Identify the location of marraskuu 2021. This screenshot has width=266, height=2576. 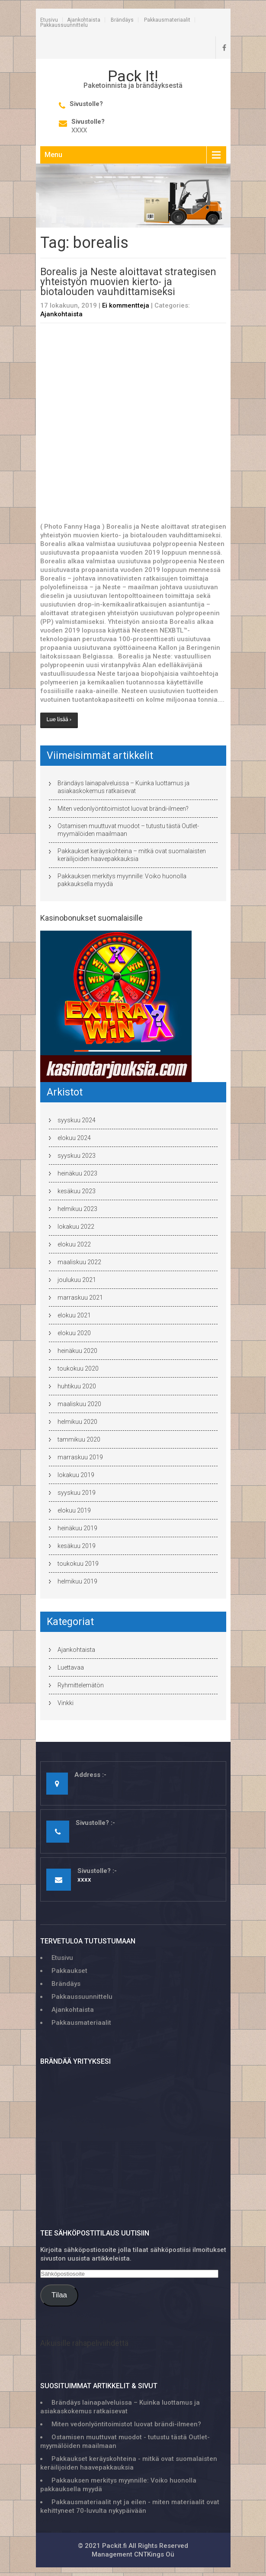
(80, 1297).